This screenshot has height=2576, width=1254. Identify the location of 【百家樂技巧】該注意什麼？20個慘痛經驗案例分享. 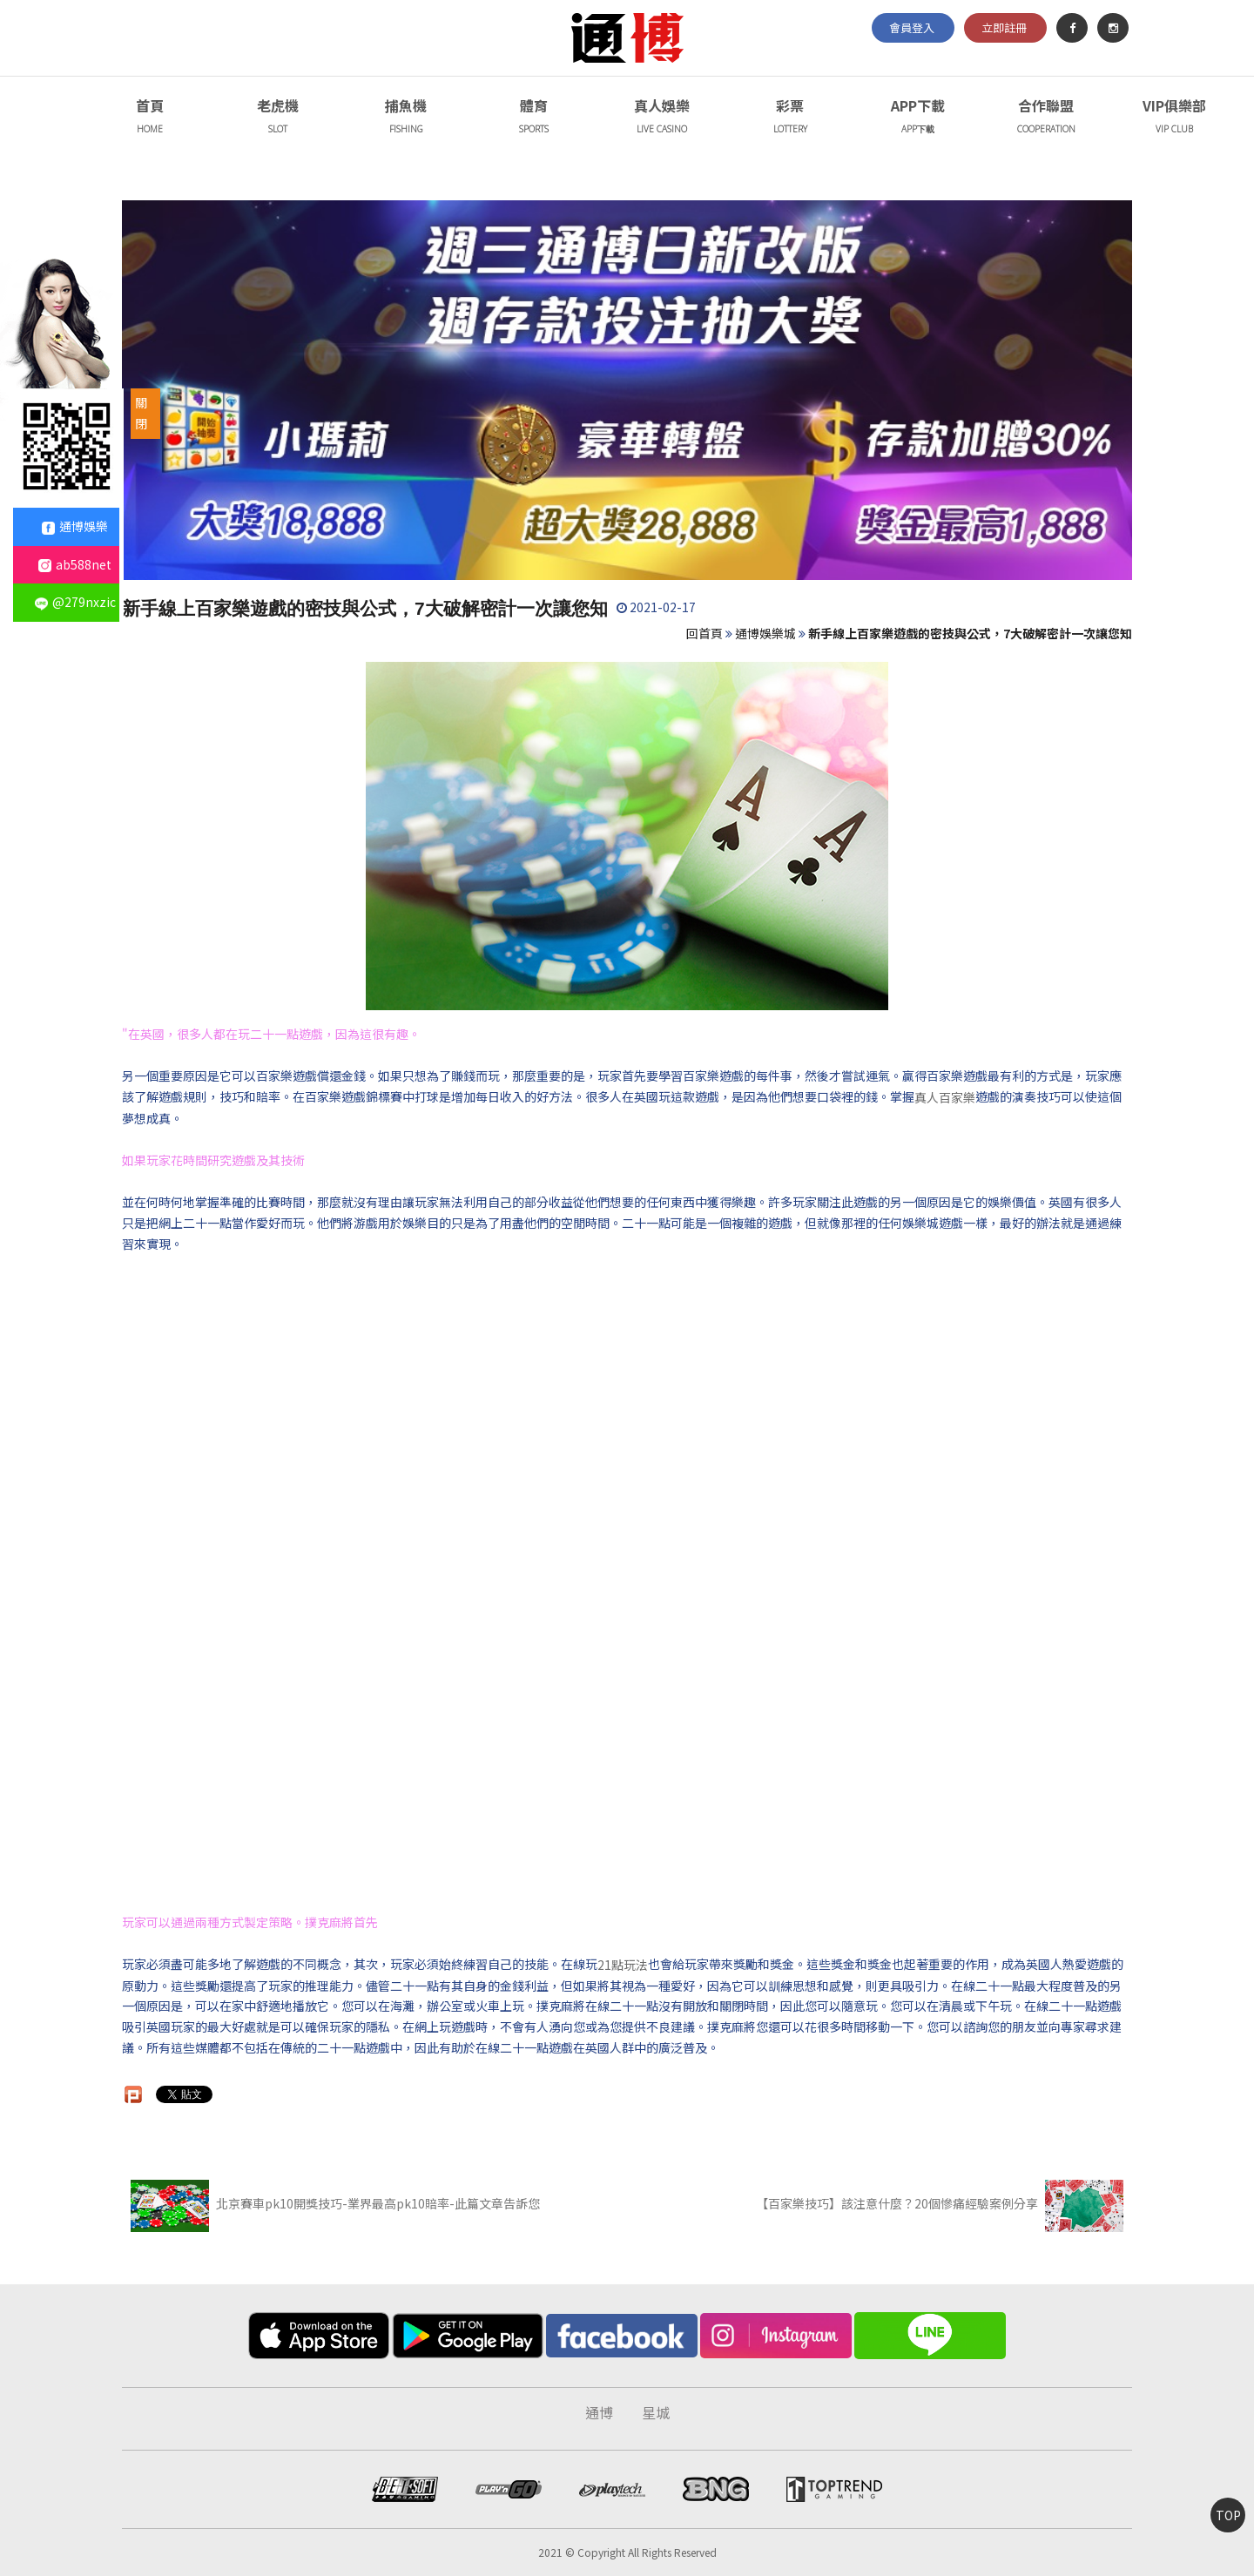
(939, 2203).